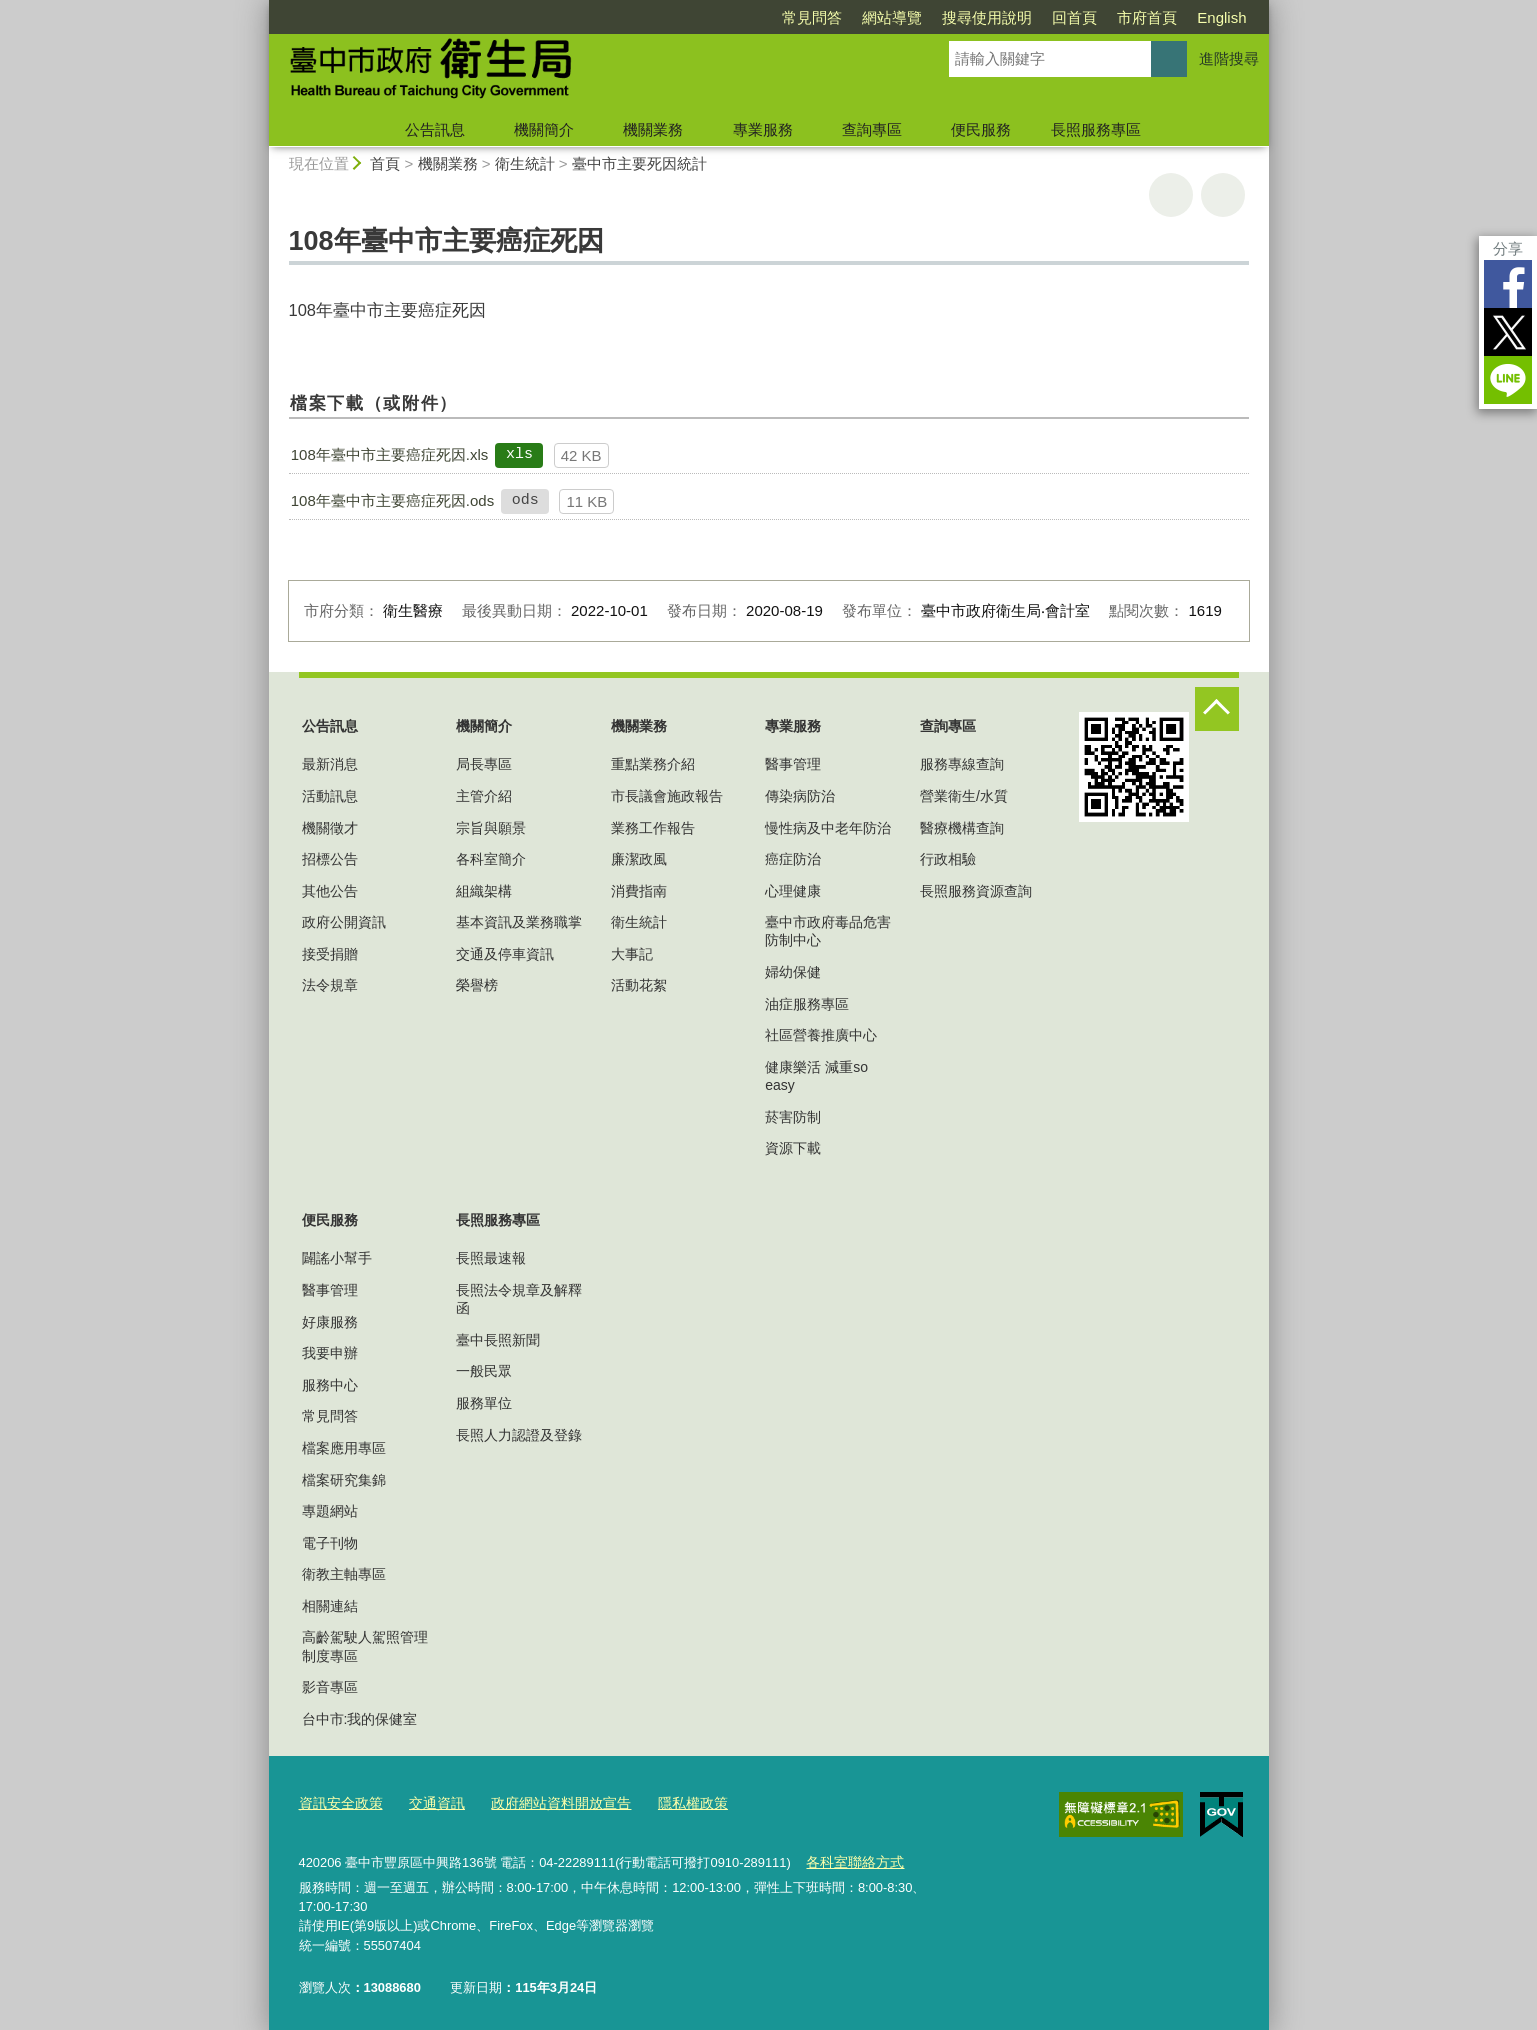  I want to click on 心理健康, so click(793, 891).